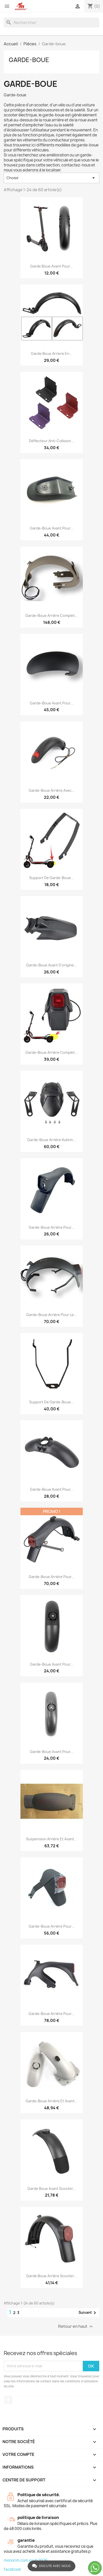 The height and width of the screenshot is (2576, 103). I want to click on Choisir [Trier par sélection], so click(51, 178).